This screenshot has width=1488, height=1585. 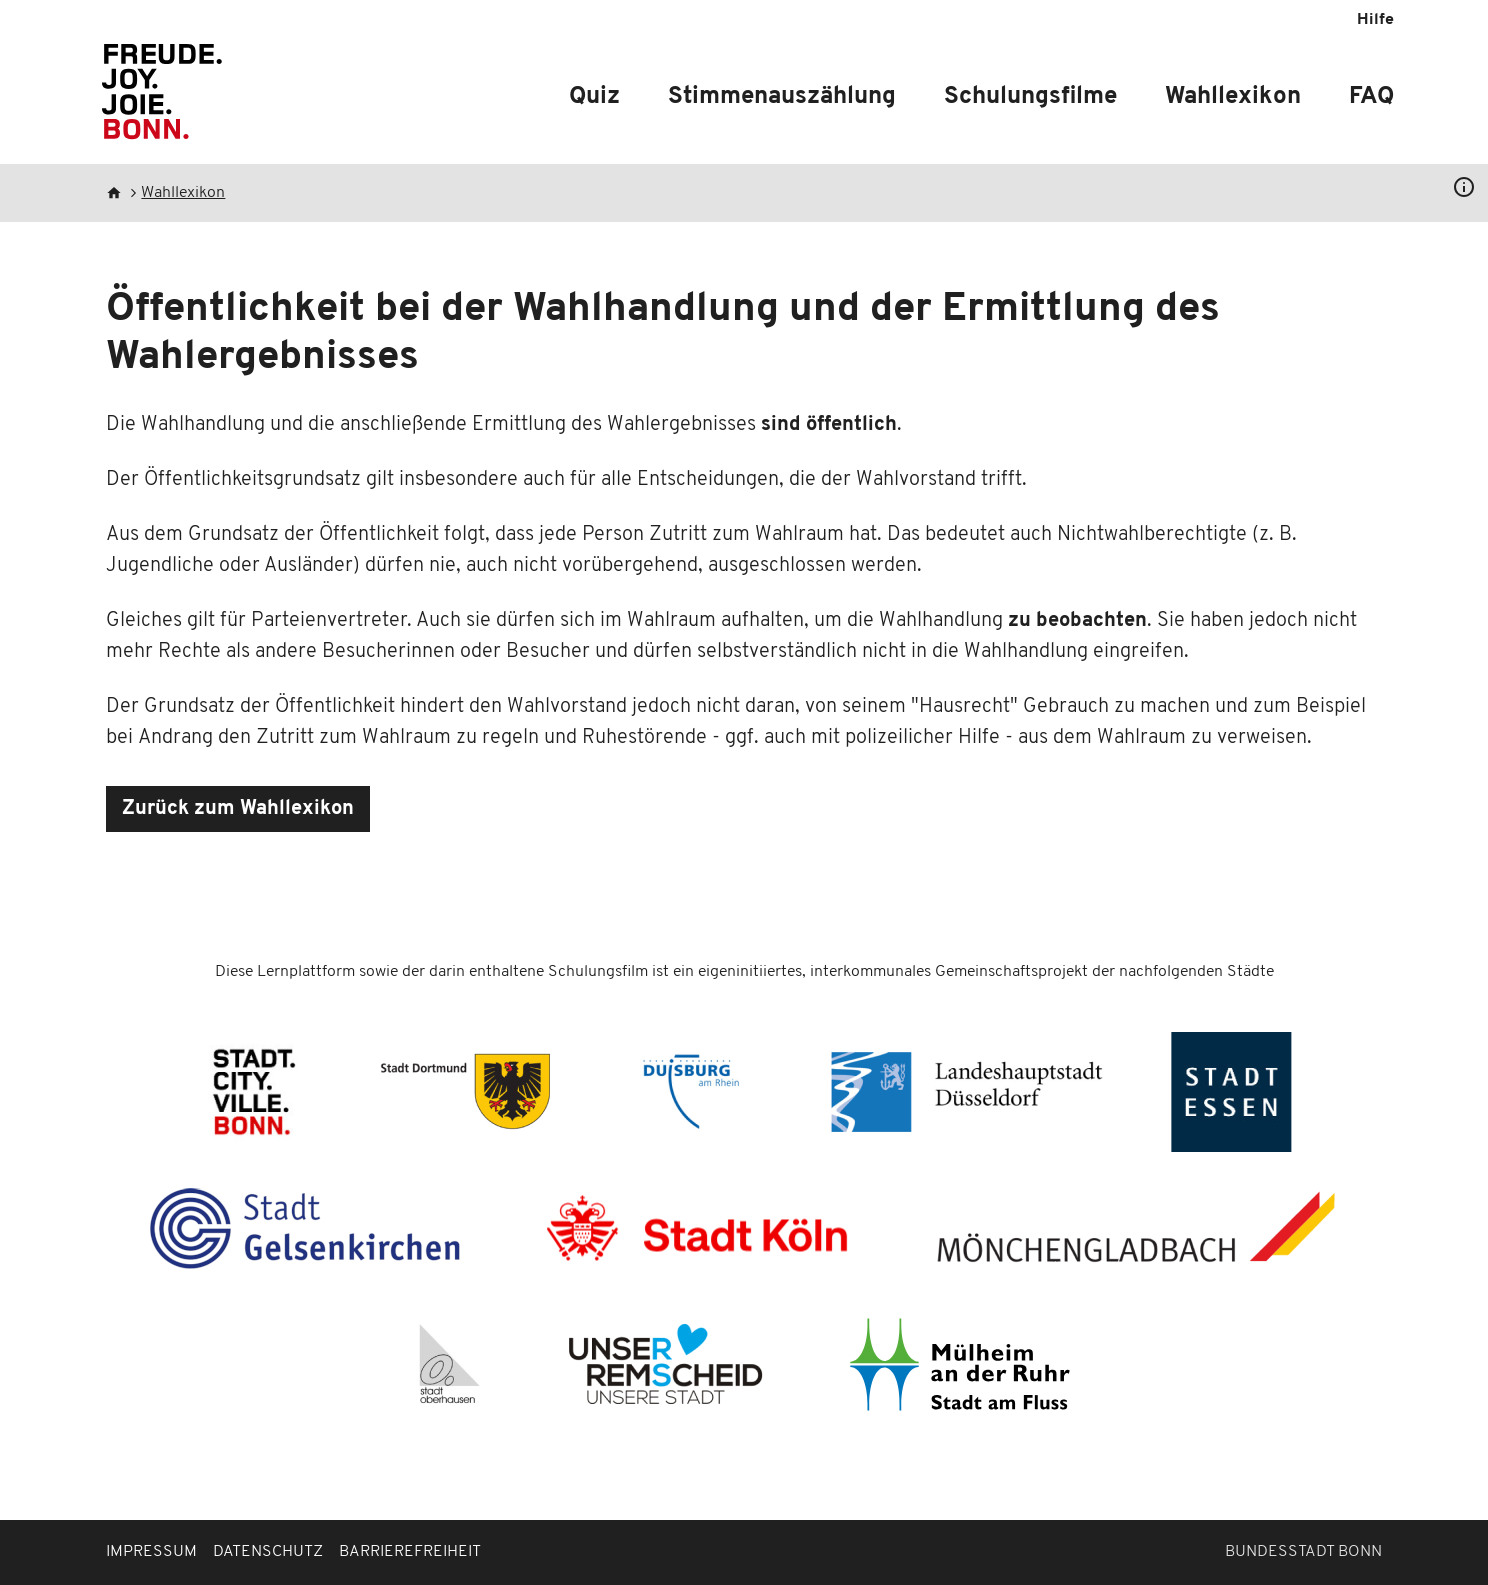 What do you see at coordinates (1371, 97) in the screenshot?
I see `FAQ` at bounding box center [1371, 97].